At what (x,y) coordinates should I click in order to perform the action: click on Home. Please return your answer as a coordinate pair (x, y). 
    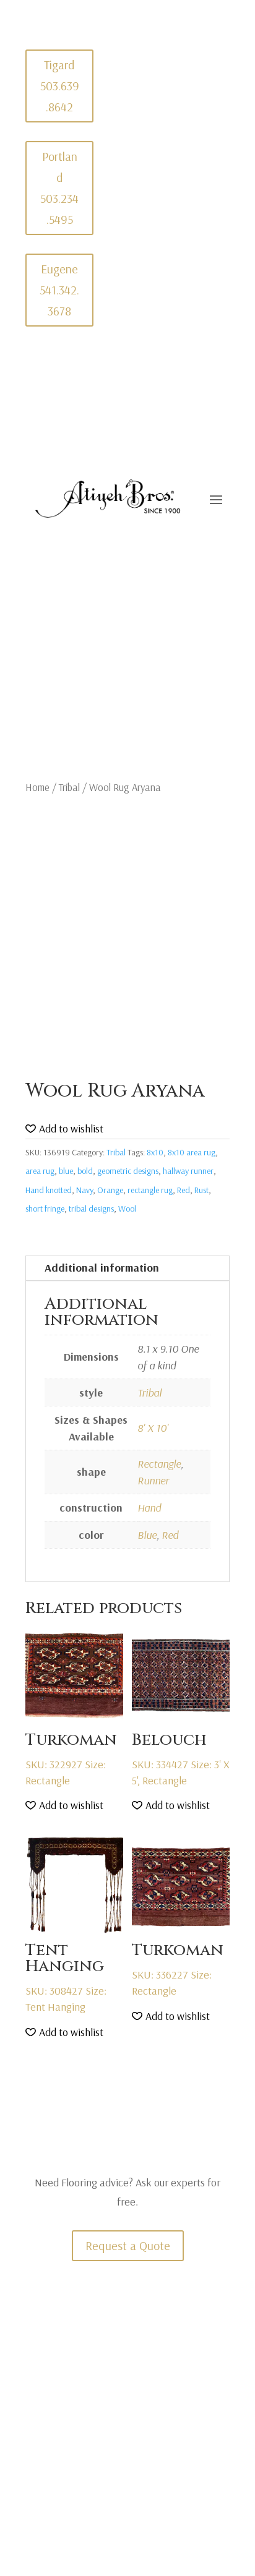
    Looking at the image, I should click on (37, 787).